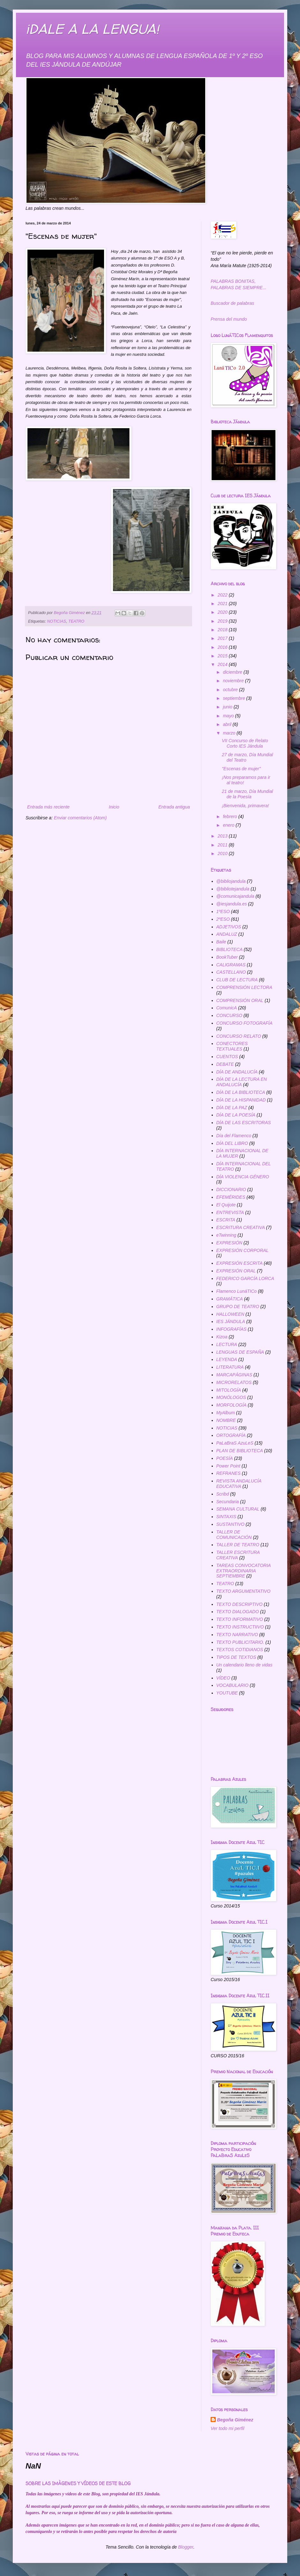 The image size is (300, 2576). Describe the element at coordinates (225, 1412) in the screenshot. I see `MyAlbum` at that location.